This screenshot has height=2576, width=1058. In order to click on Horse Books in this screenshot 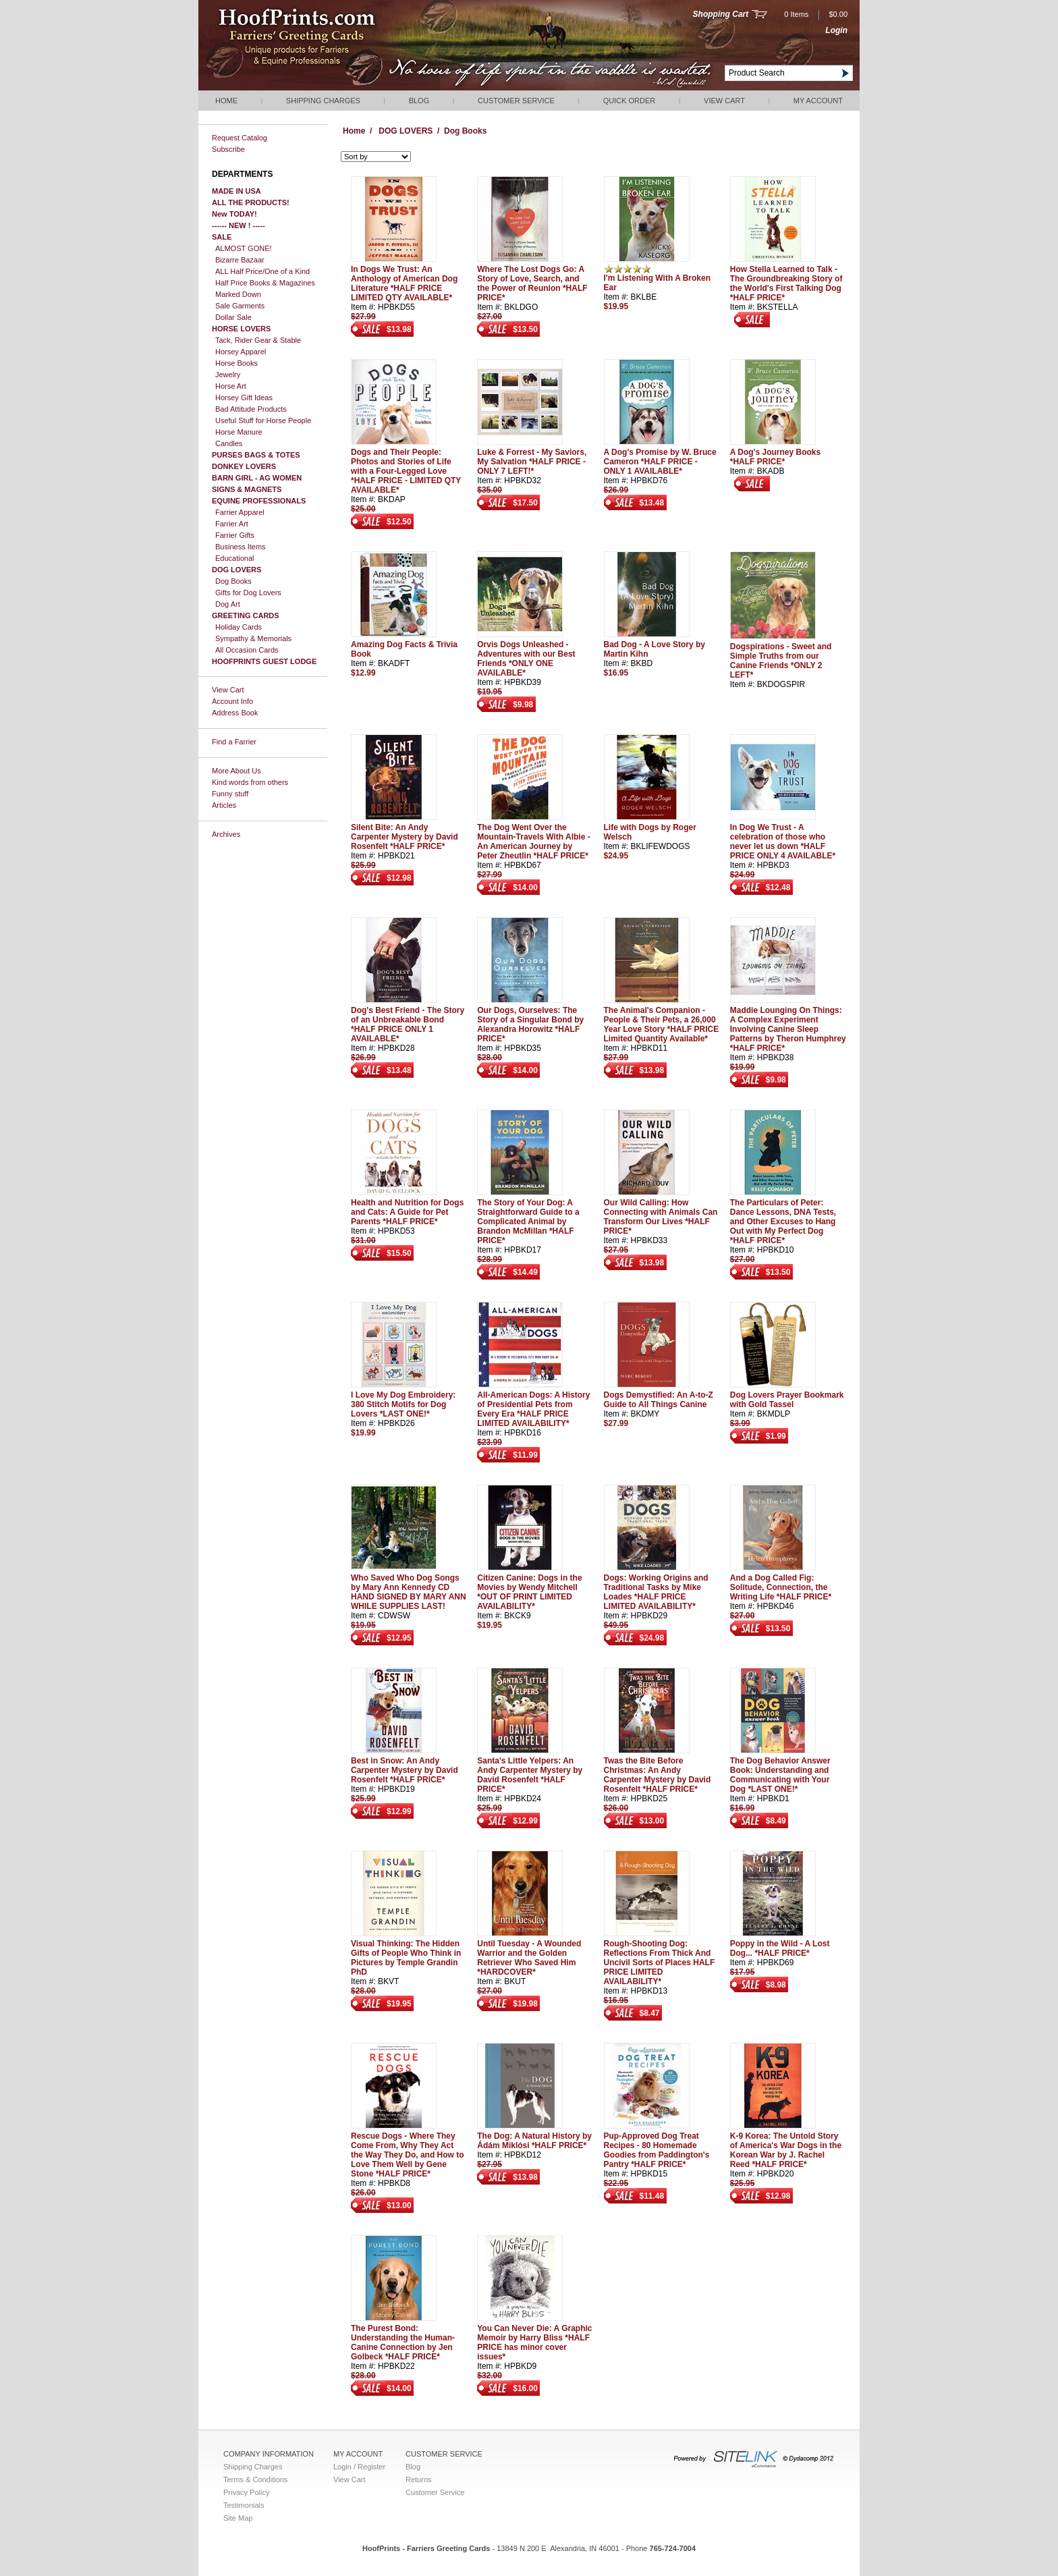, I will do `click(236, 363)`.